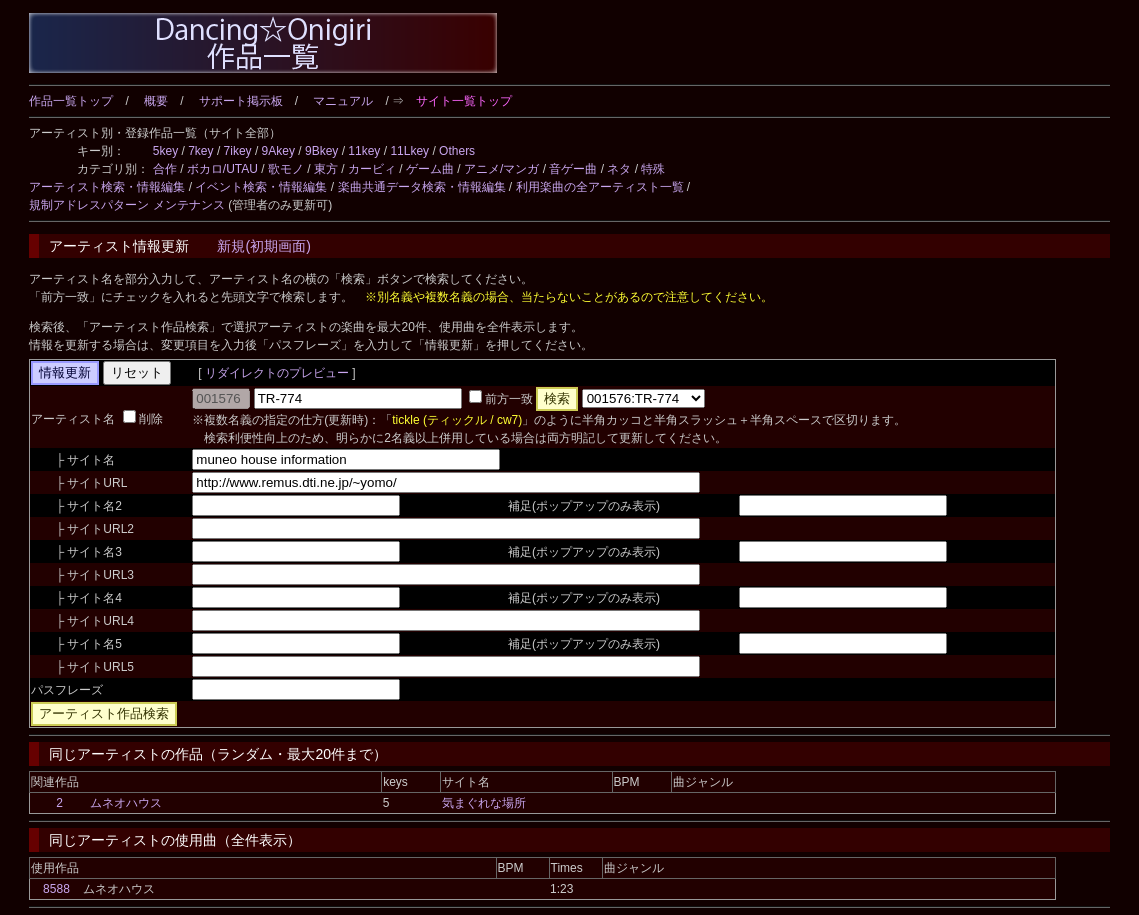 The height and width of the screenshot is (915, 1139). I want to click on 音ゲー曲, so click(573, 169).